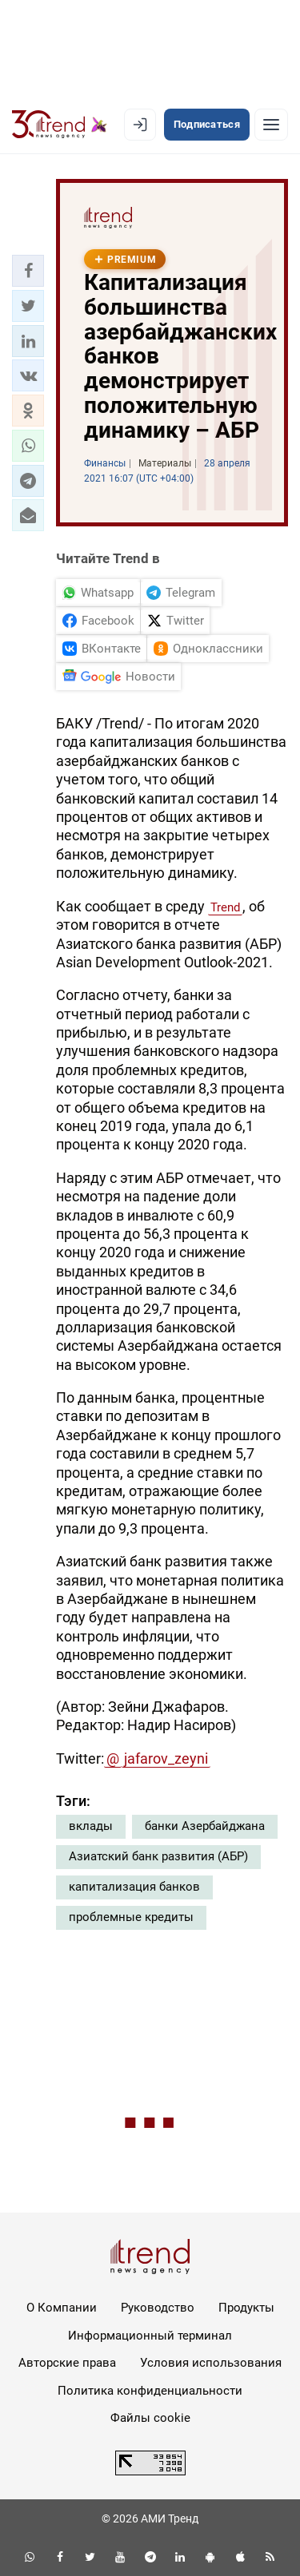  What do you see at coordinates (59, 124) in the screenshot?
I see `[Trend.az]` at bounding box center [59, 124].